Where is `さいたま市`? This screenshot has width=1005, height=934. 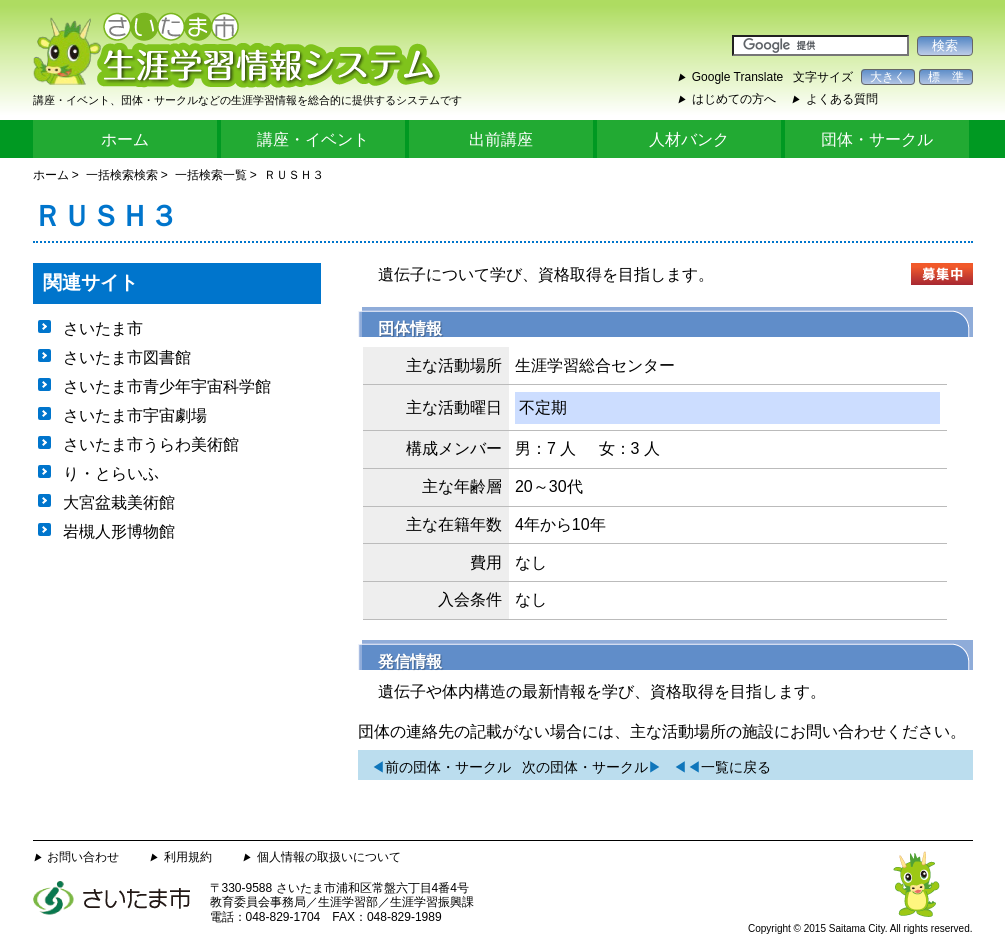
さいたま市 is located at coordinates (103, 328).